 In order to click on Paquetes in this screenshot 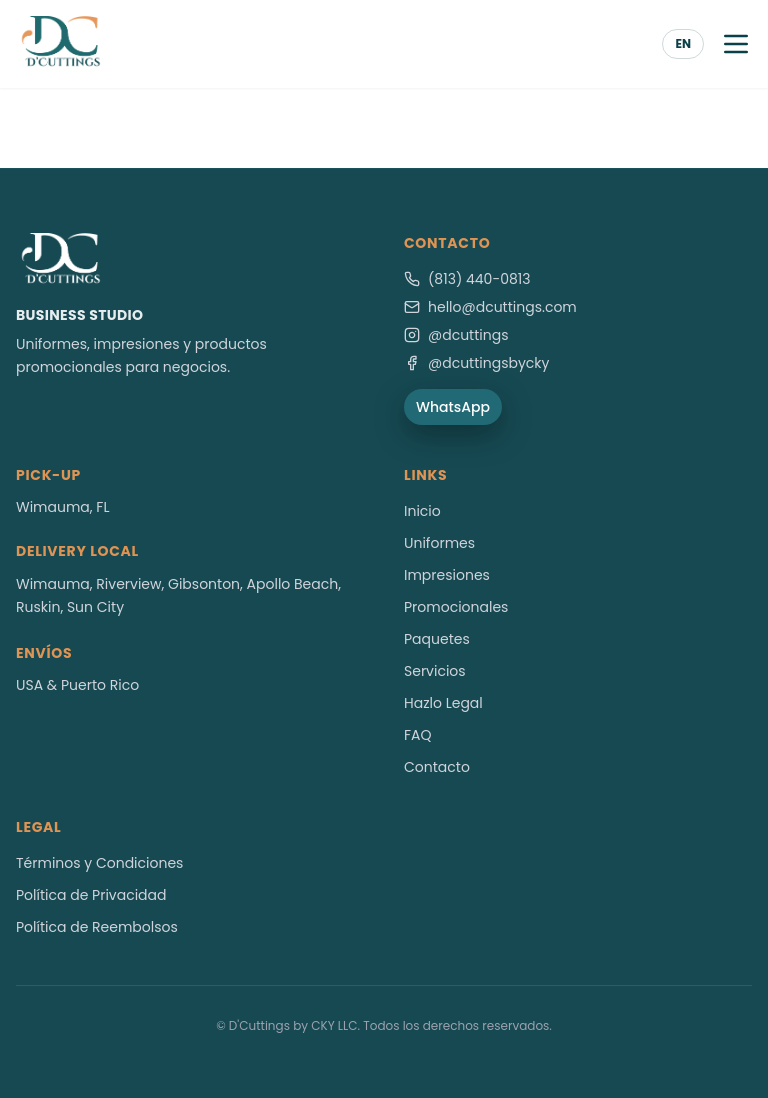, I will do `click(437, 639)`.